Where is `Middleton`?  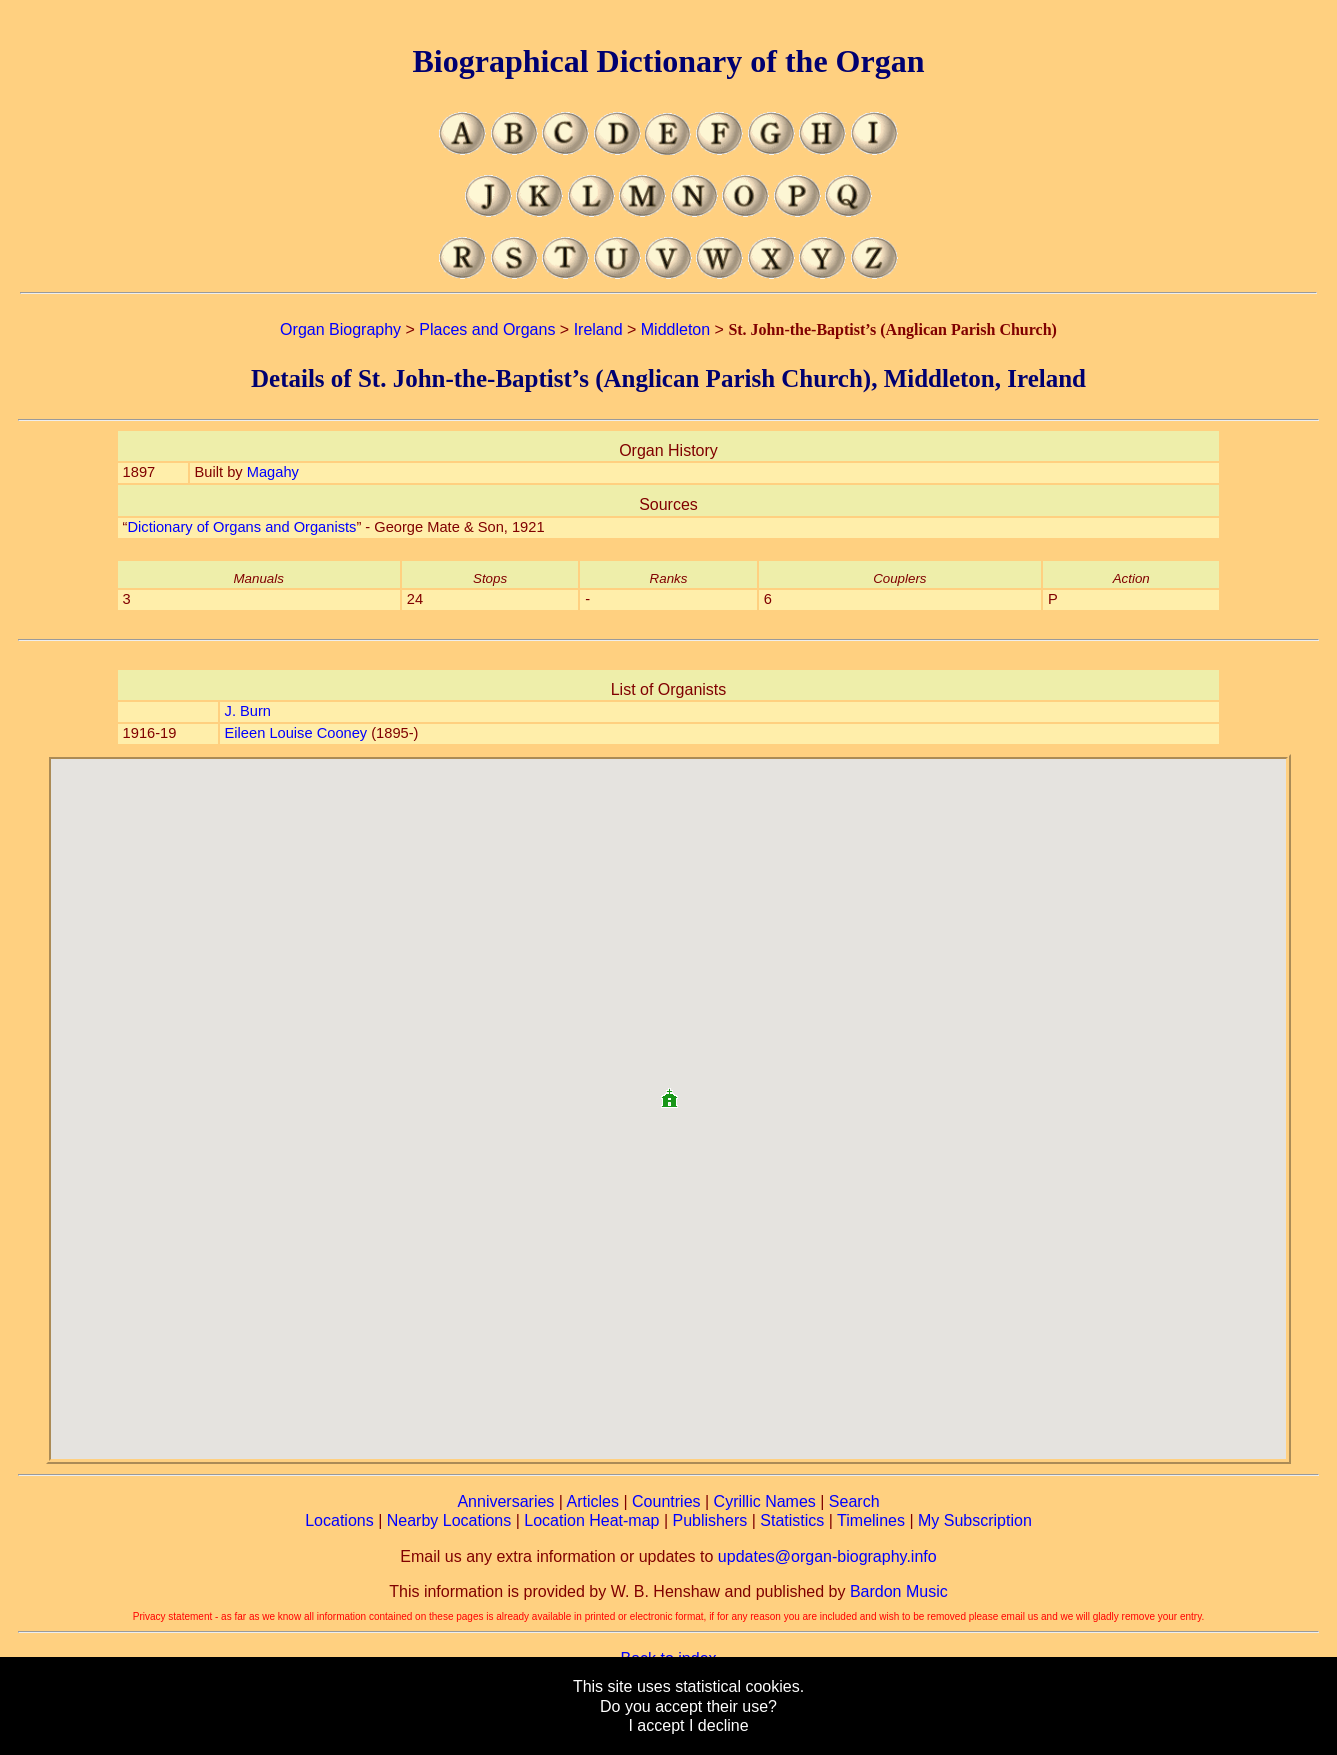
Middleton is located at coordinates (675, 329).